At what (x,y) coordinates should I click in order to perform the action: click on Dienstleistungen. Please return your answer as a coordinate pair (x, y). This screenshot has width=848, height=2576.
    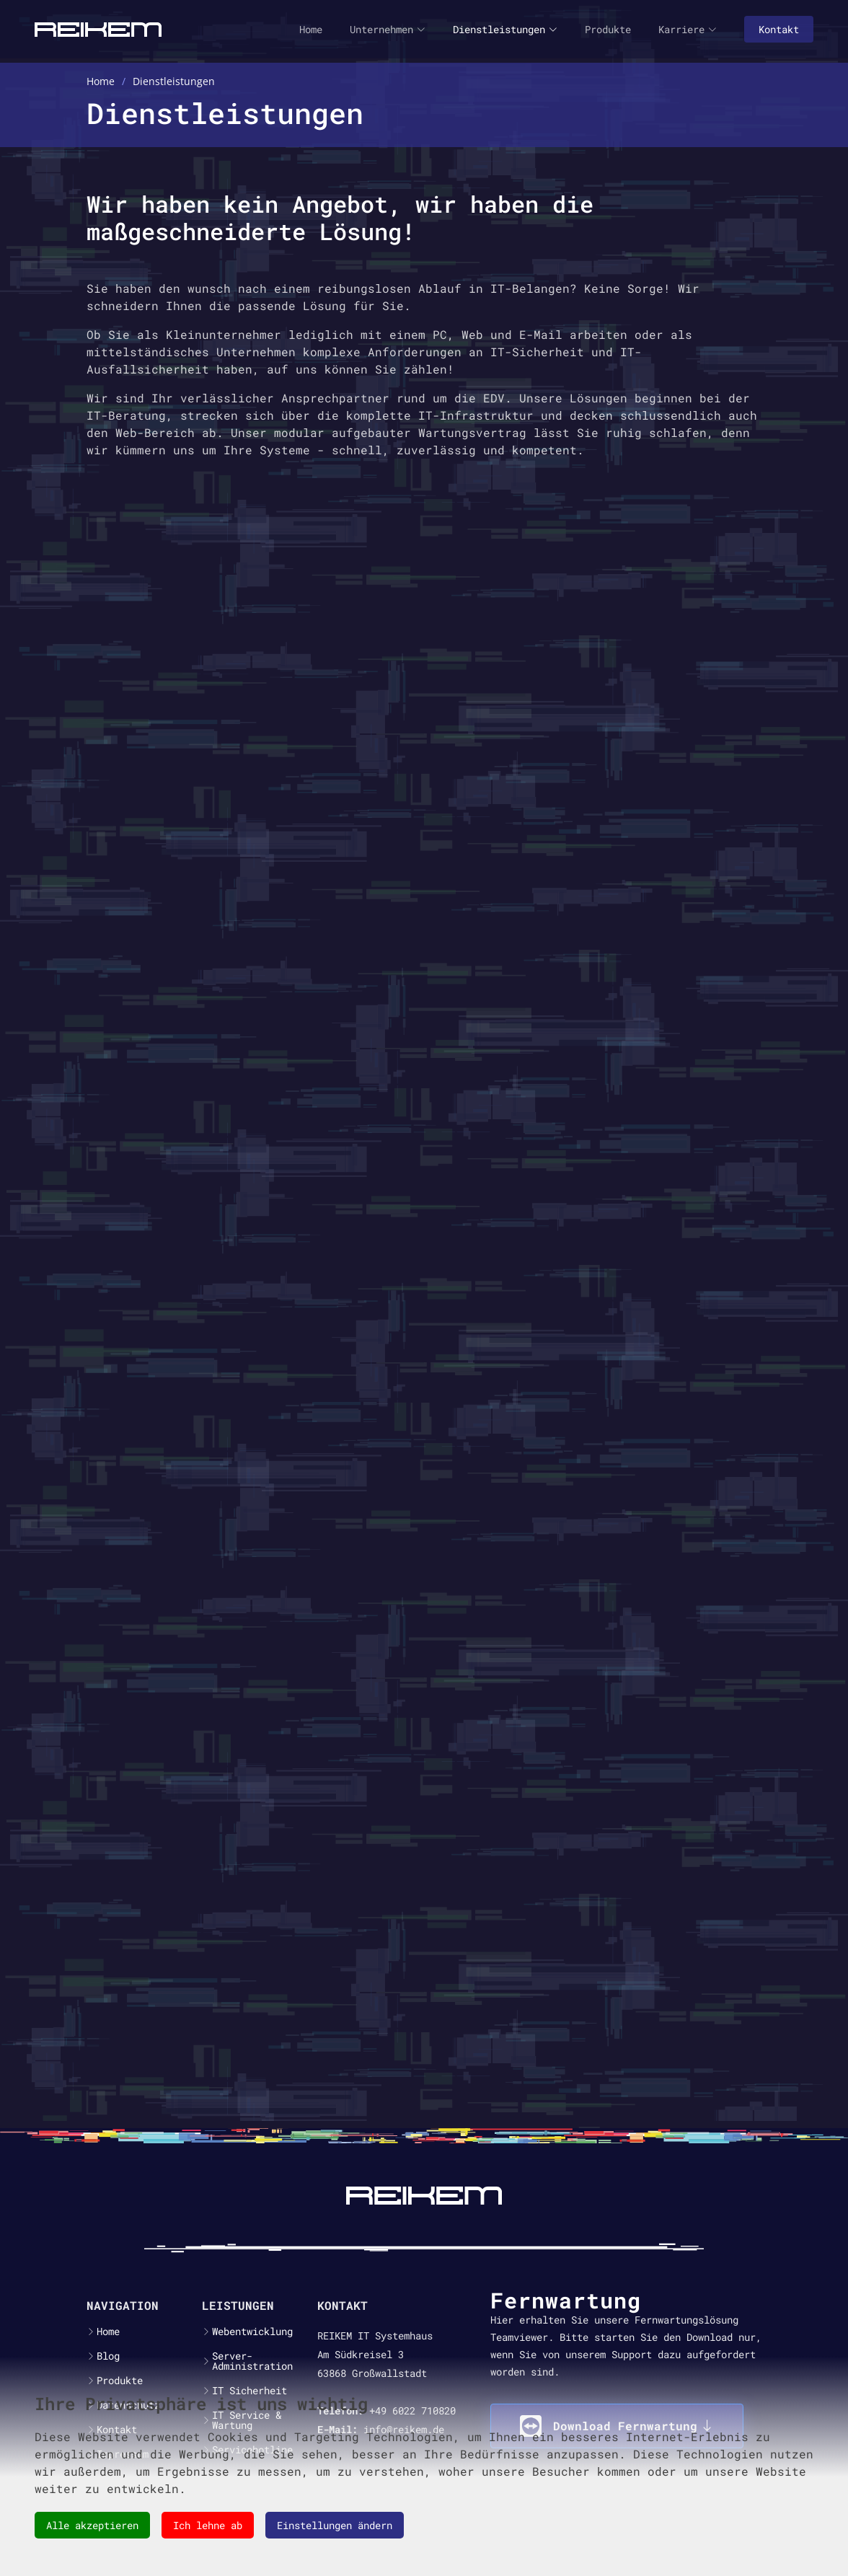
    Looking at the image, I should click on (505, 29).